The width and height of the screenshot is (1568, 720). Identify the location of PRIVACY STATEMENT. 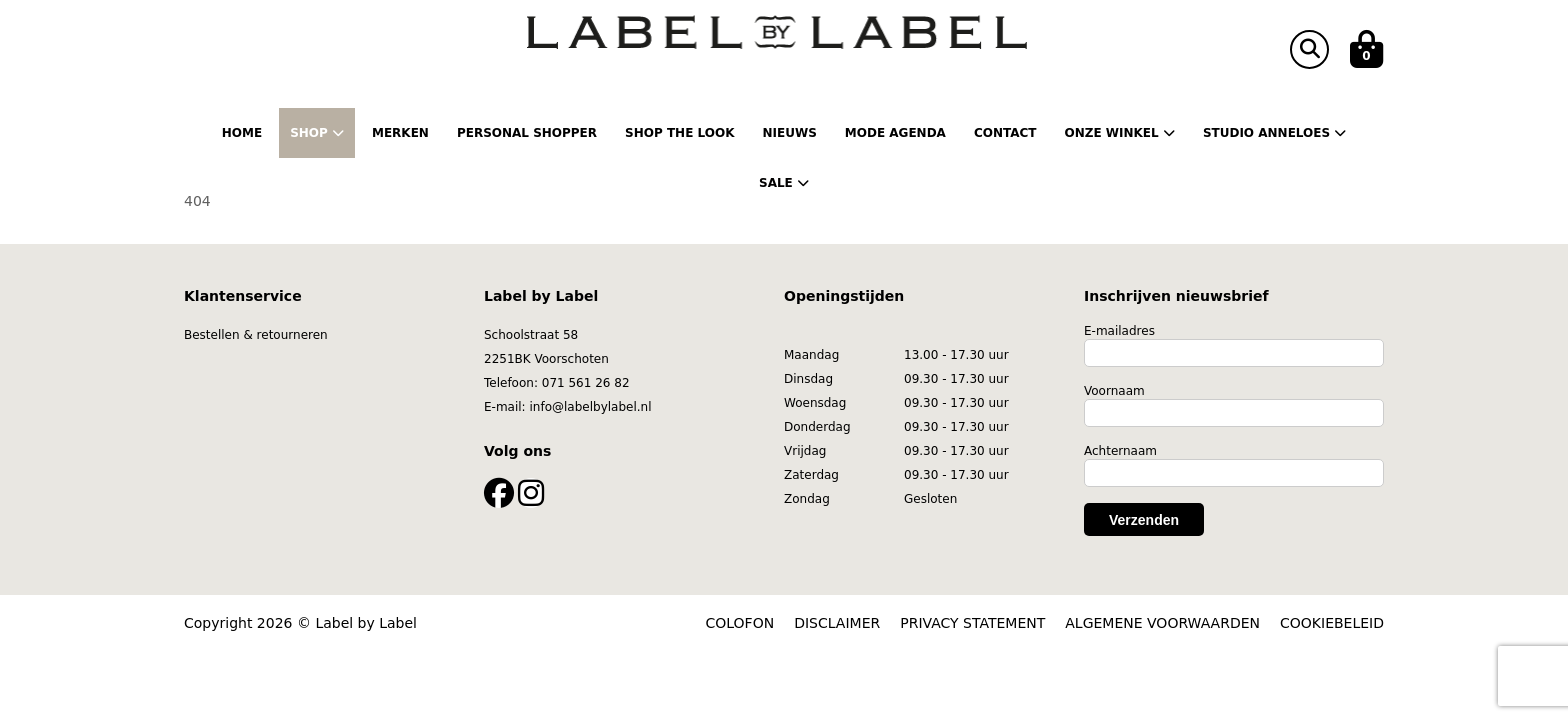
(972, 623).